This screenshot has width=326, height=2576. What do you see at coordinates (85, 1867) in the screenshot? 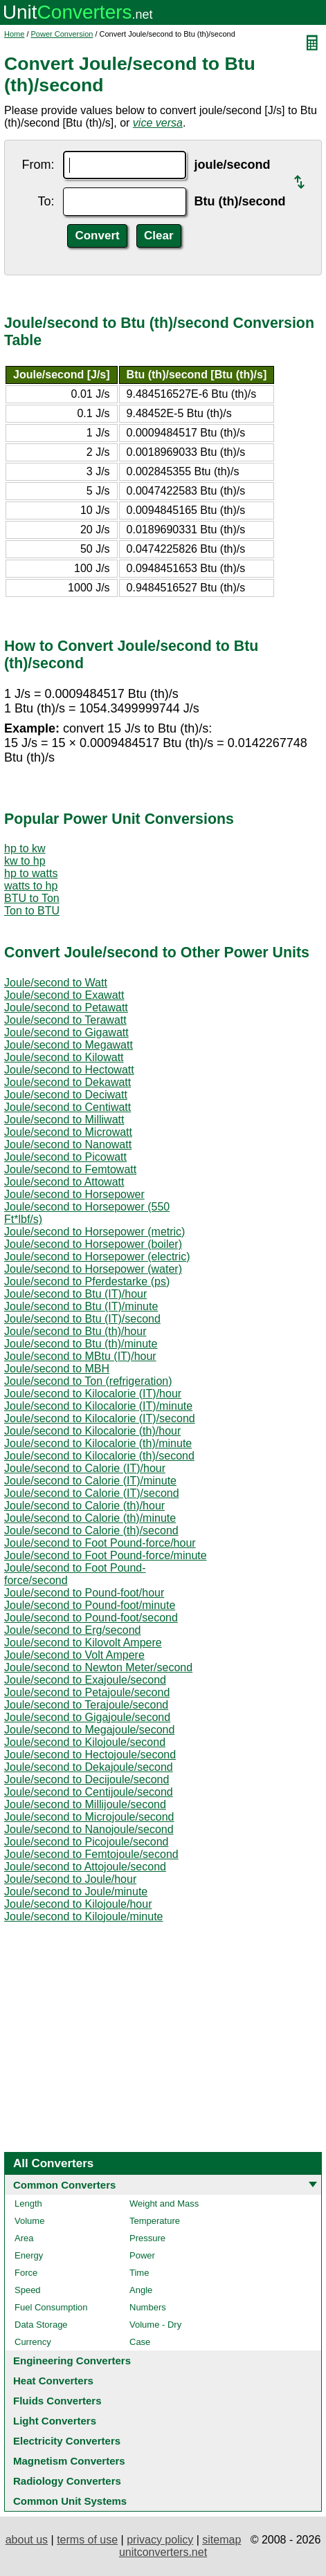
I see `Joule/second to Attojoule/second` at bounding box center [85, 1867].